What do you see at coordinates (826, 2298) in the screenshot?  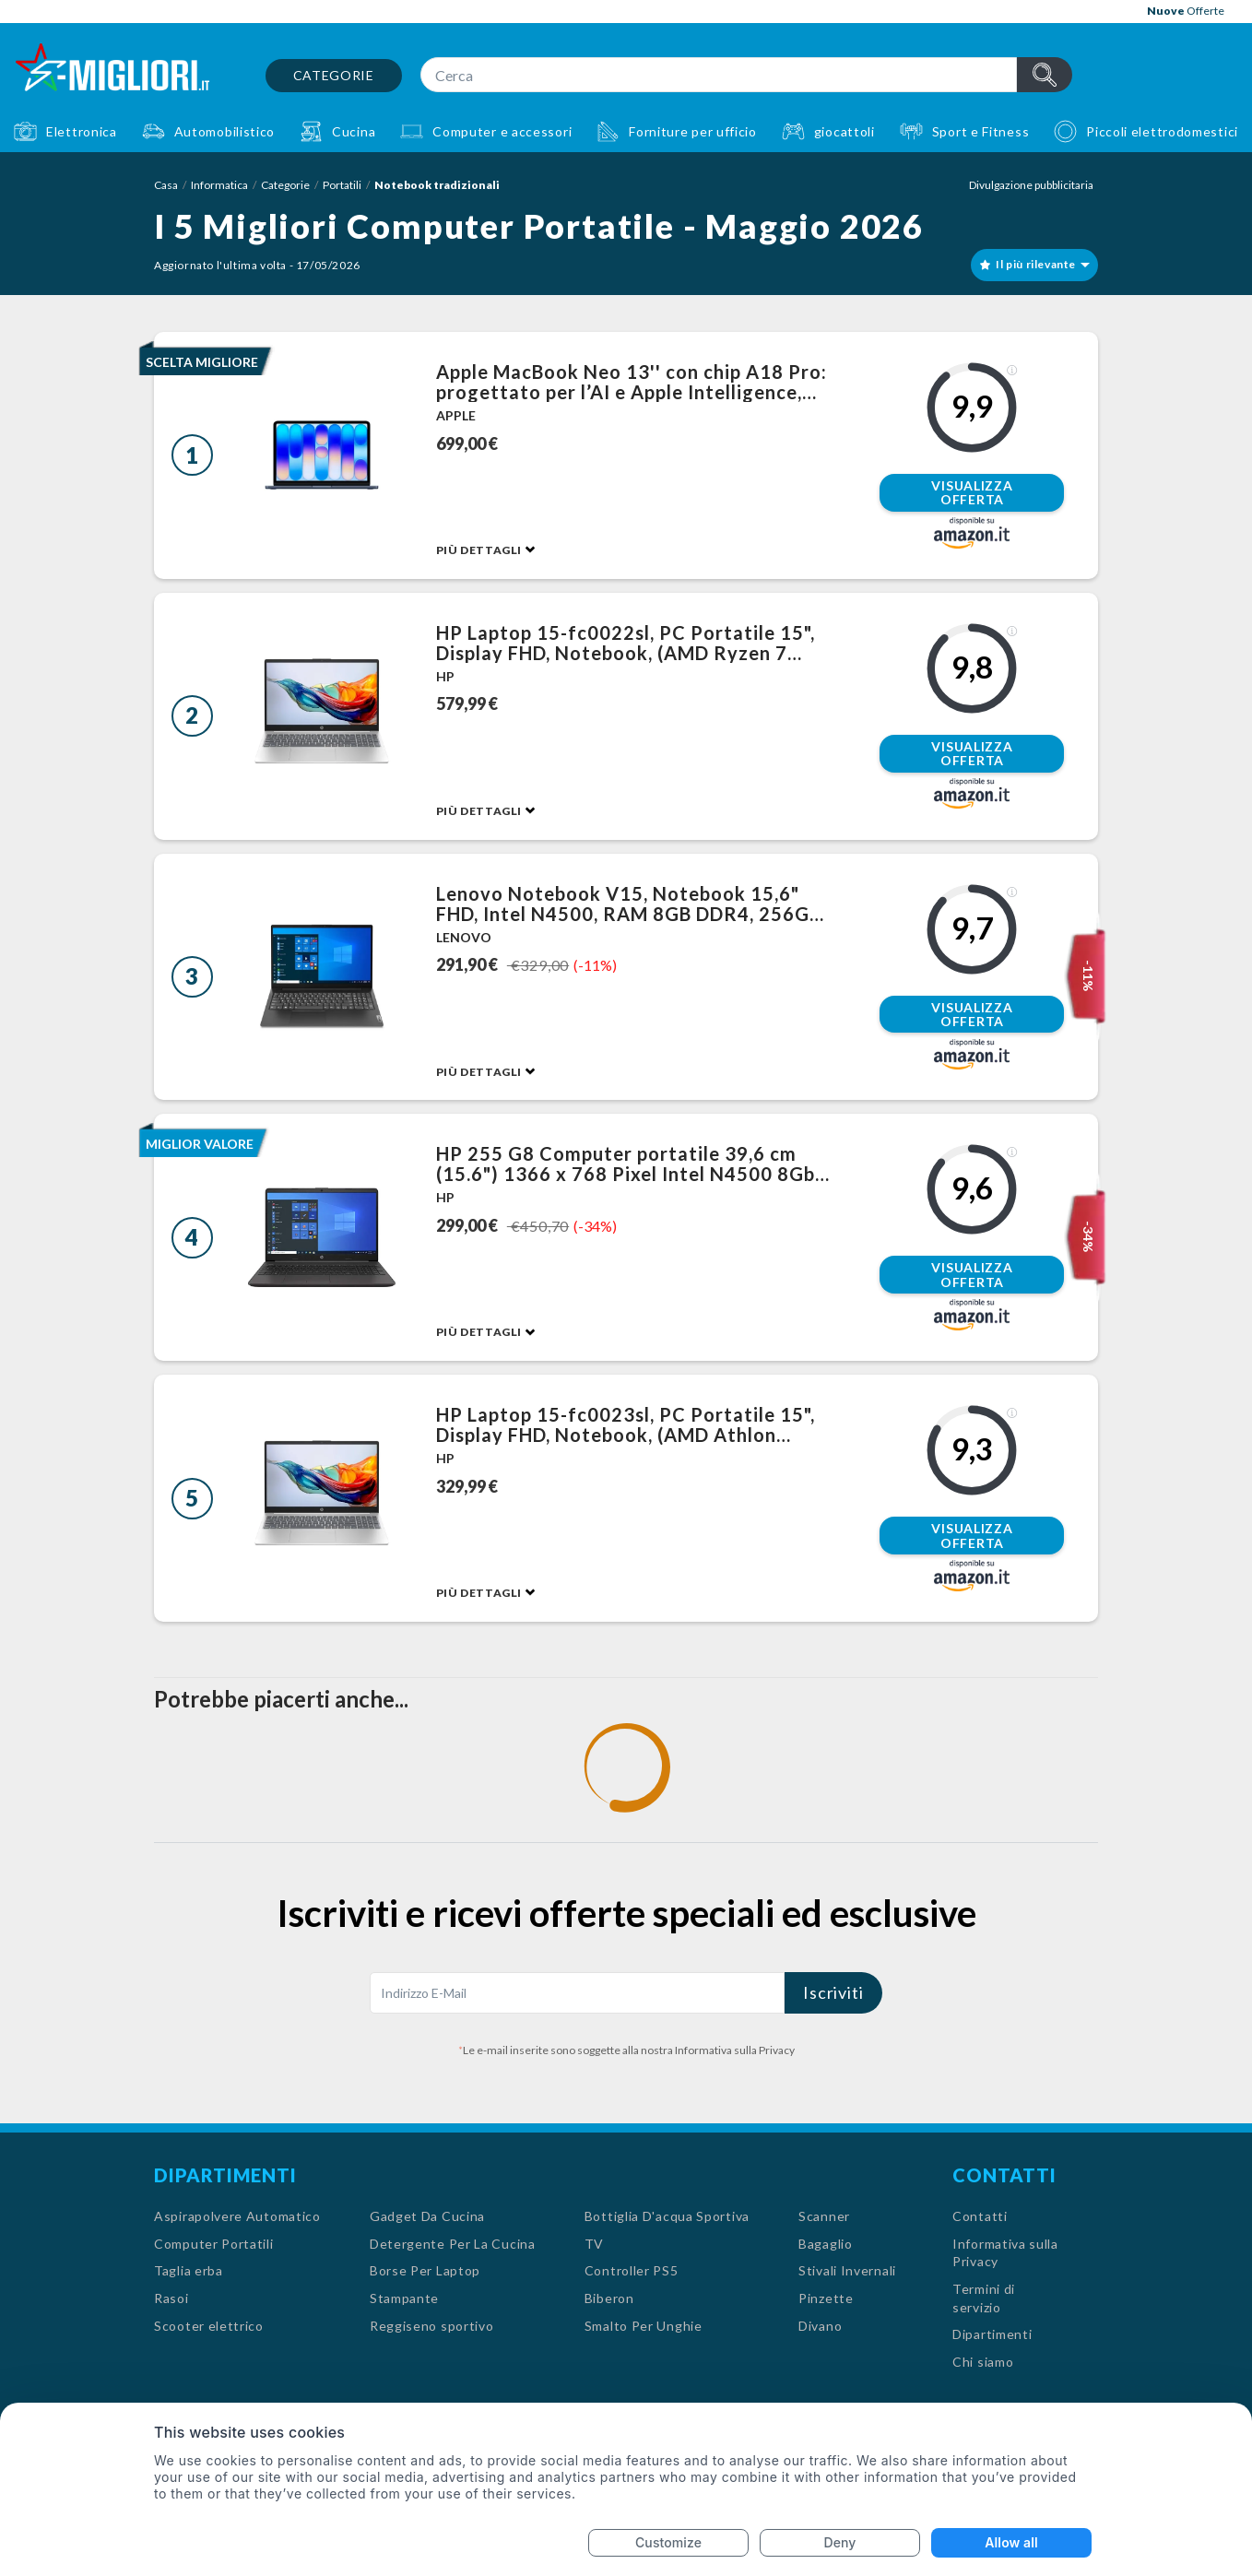 I see `Pinzette` at bounding box center [826, 2298].